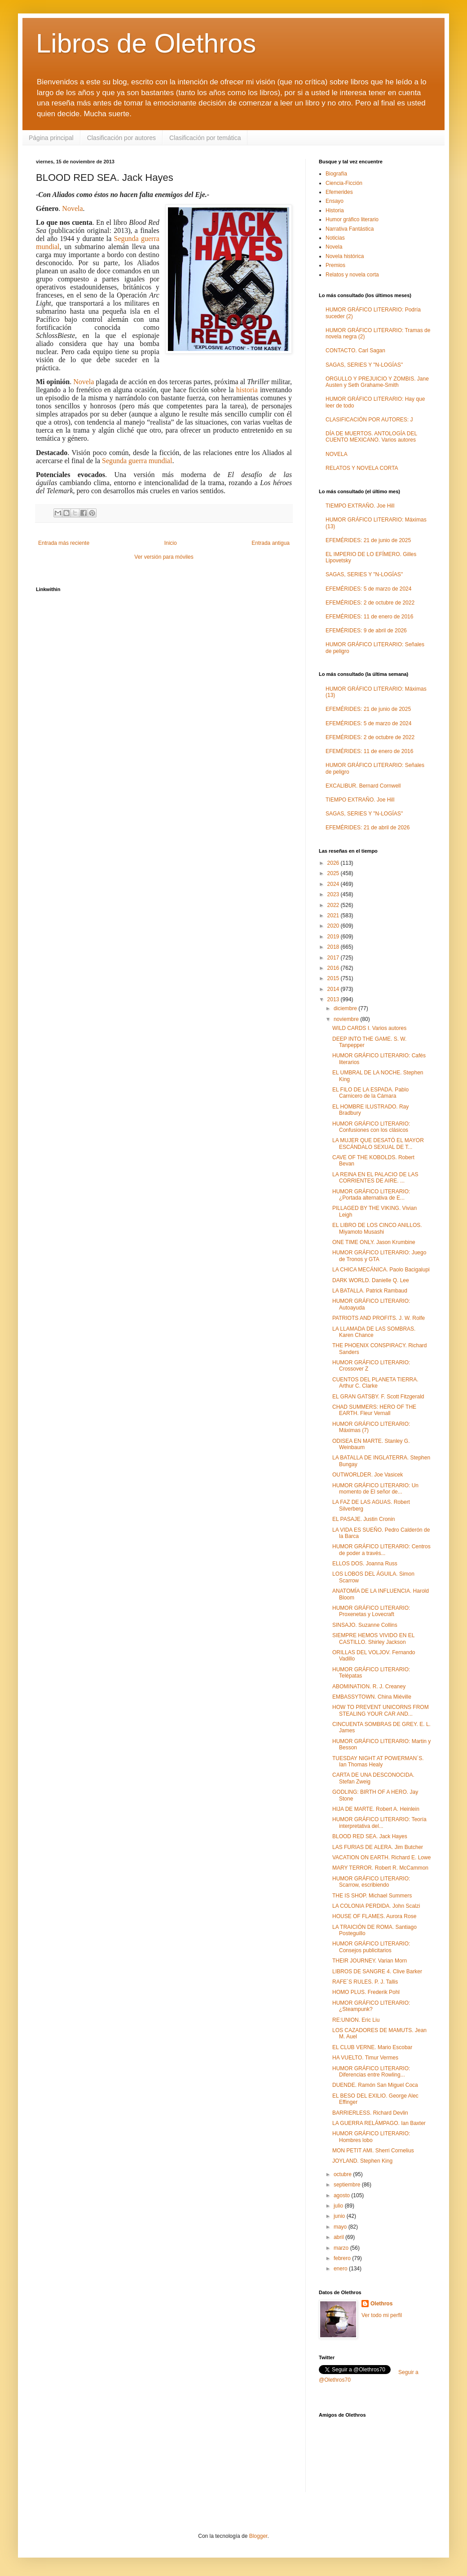 This screenshot has height=2576, width=467. Describe the element at coordinates (121, 137) in the screenshot. I see `Clasificación por autores` at that location.